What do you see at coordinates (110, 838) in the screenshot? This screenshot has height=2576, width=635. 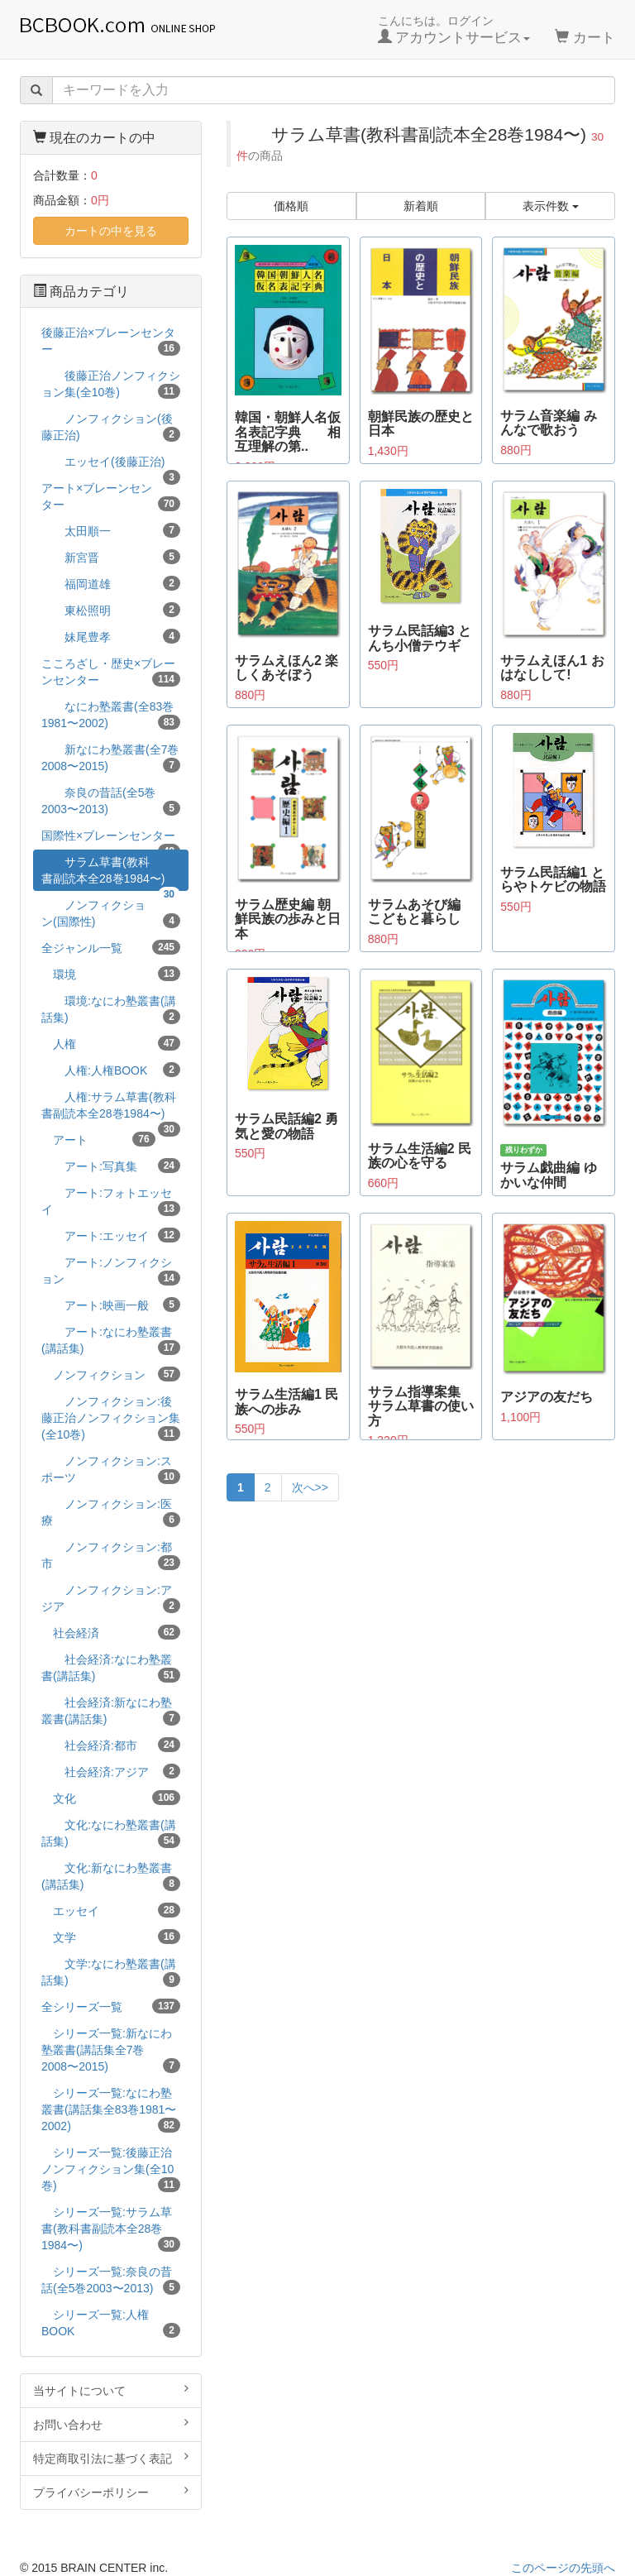 I see `国際性×ブレーンセンター` at bounding box center [110, 838].